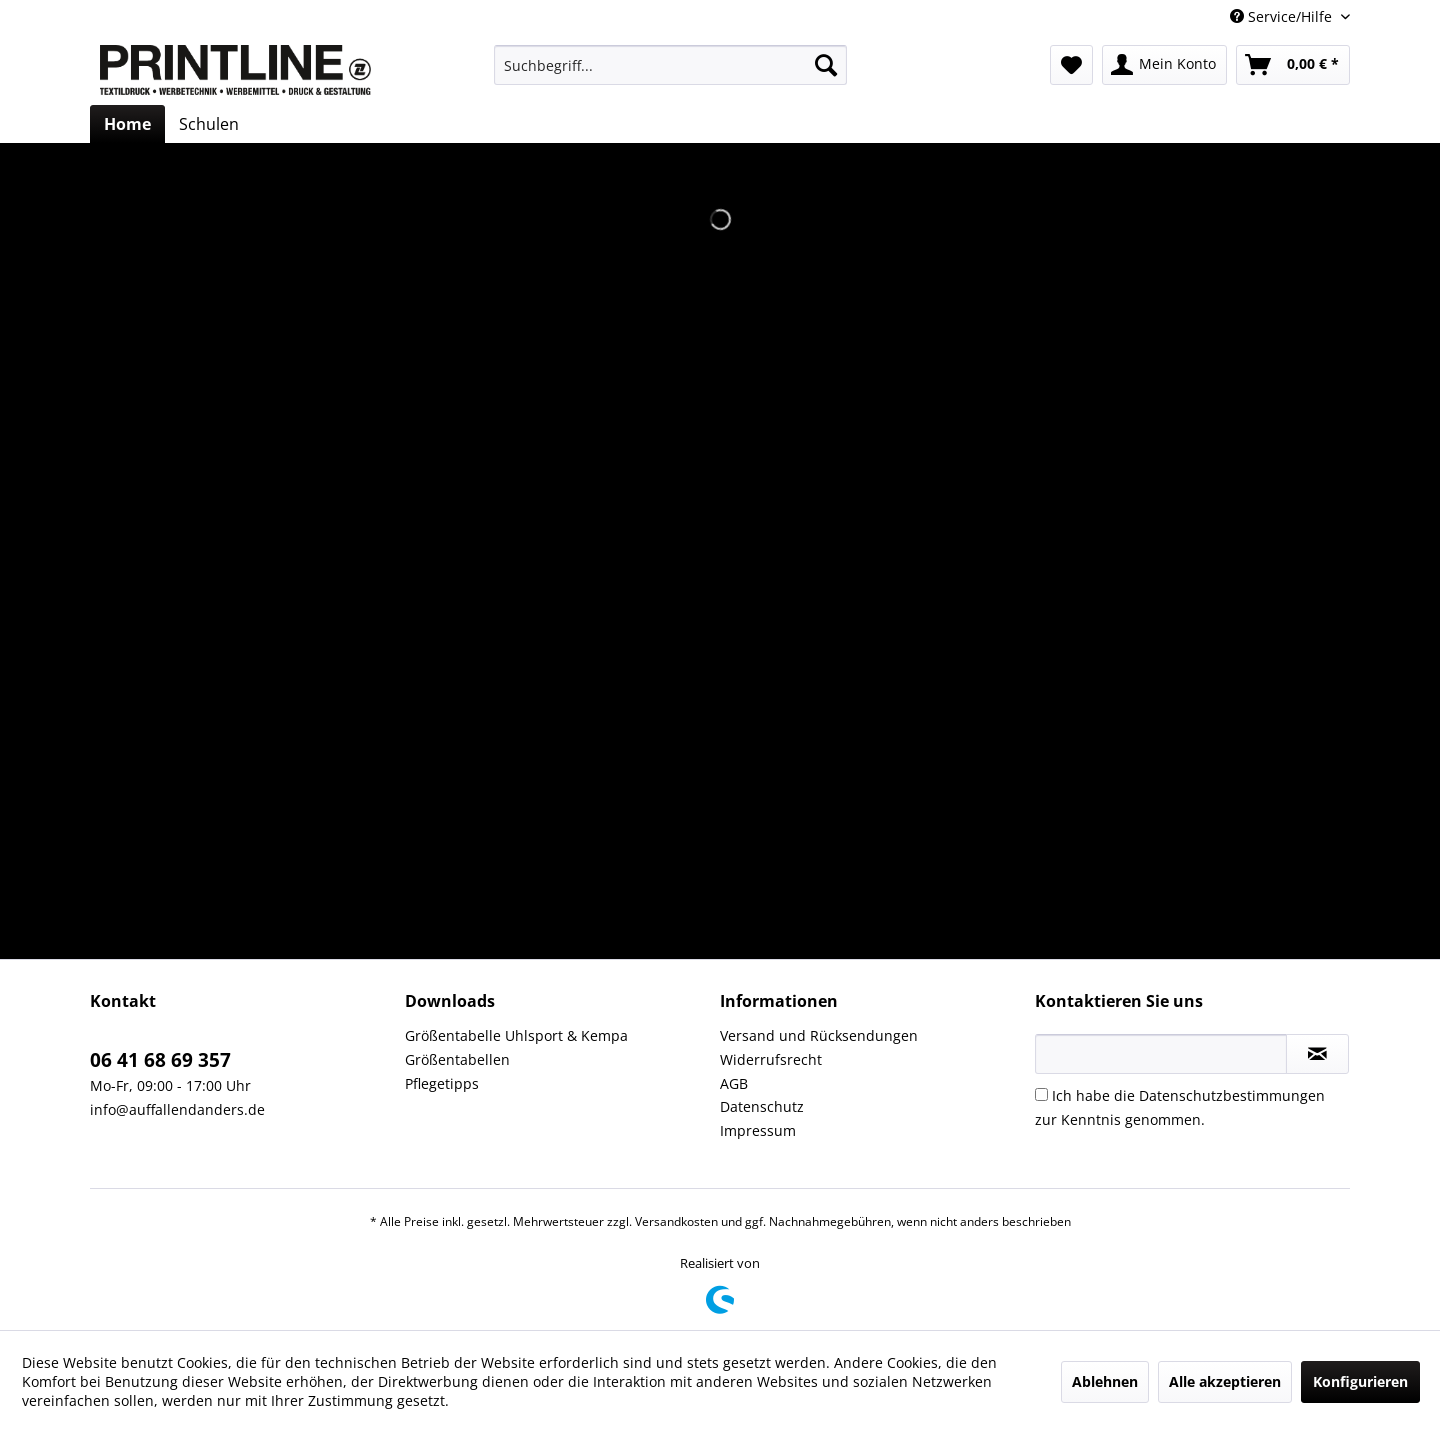 This screenshot has height=1432, width=1440. I want to click on Konfigurieren, so click(1360, 1381).